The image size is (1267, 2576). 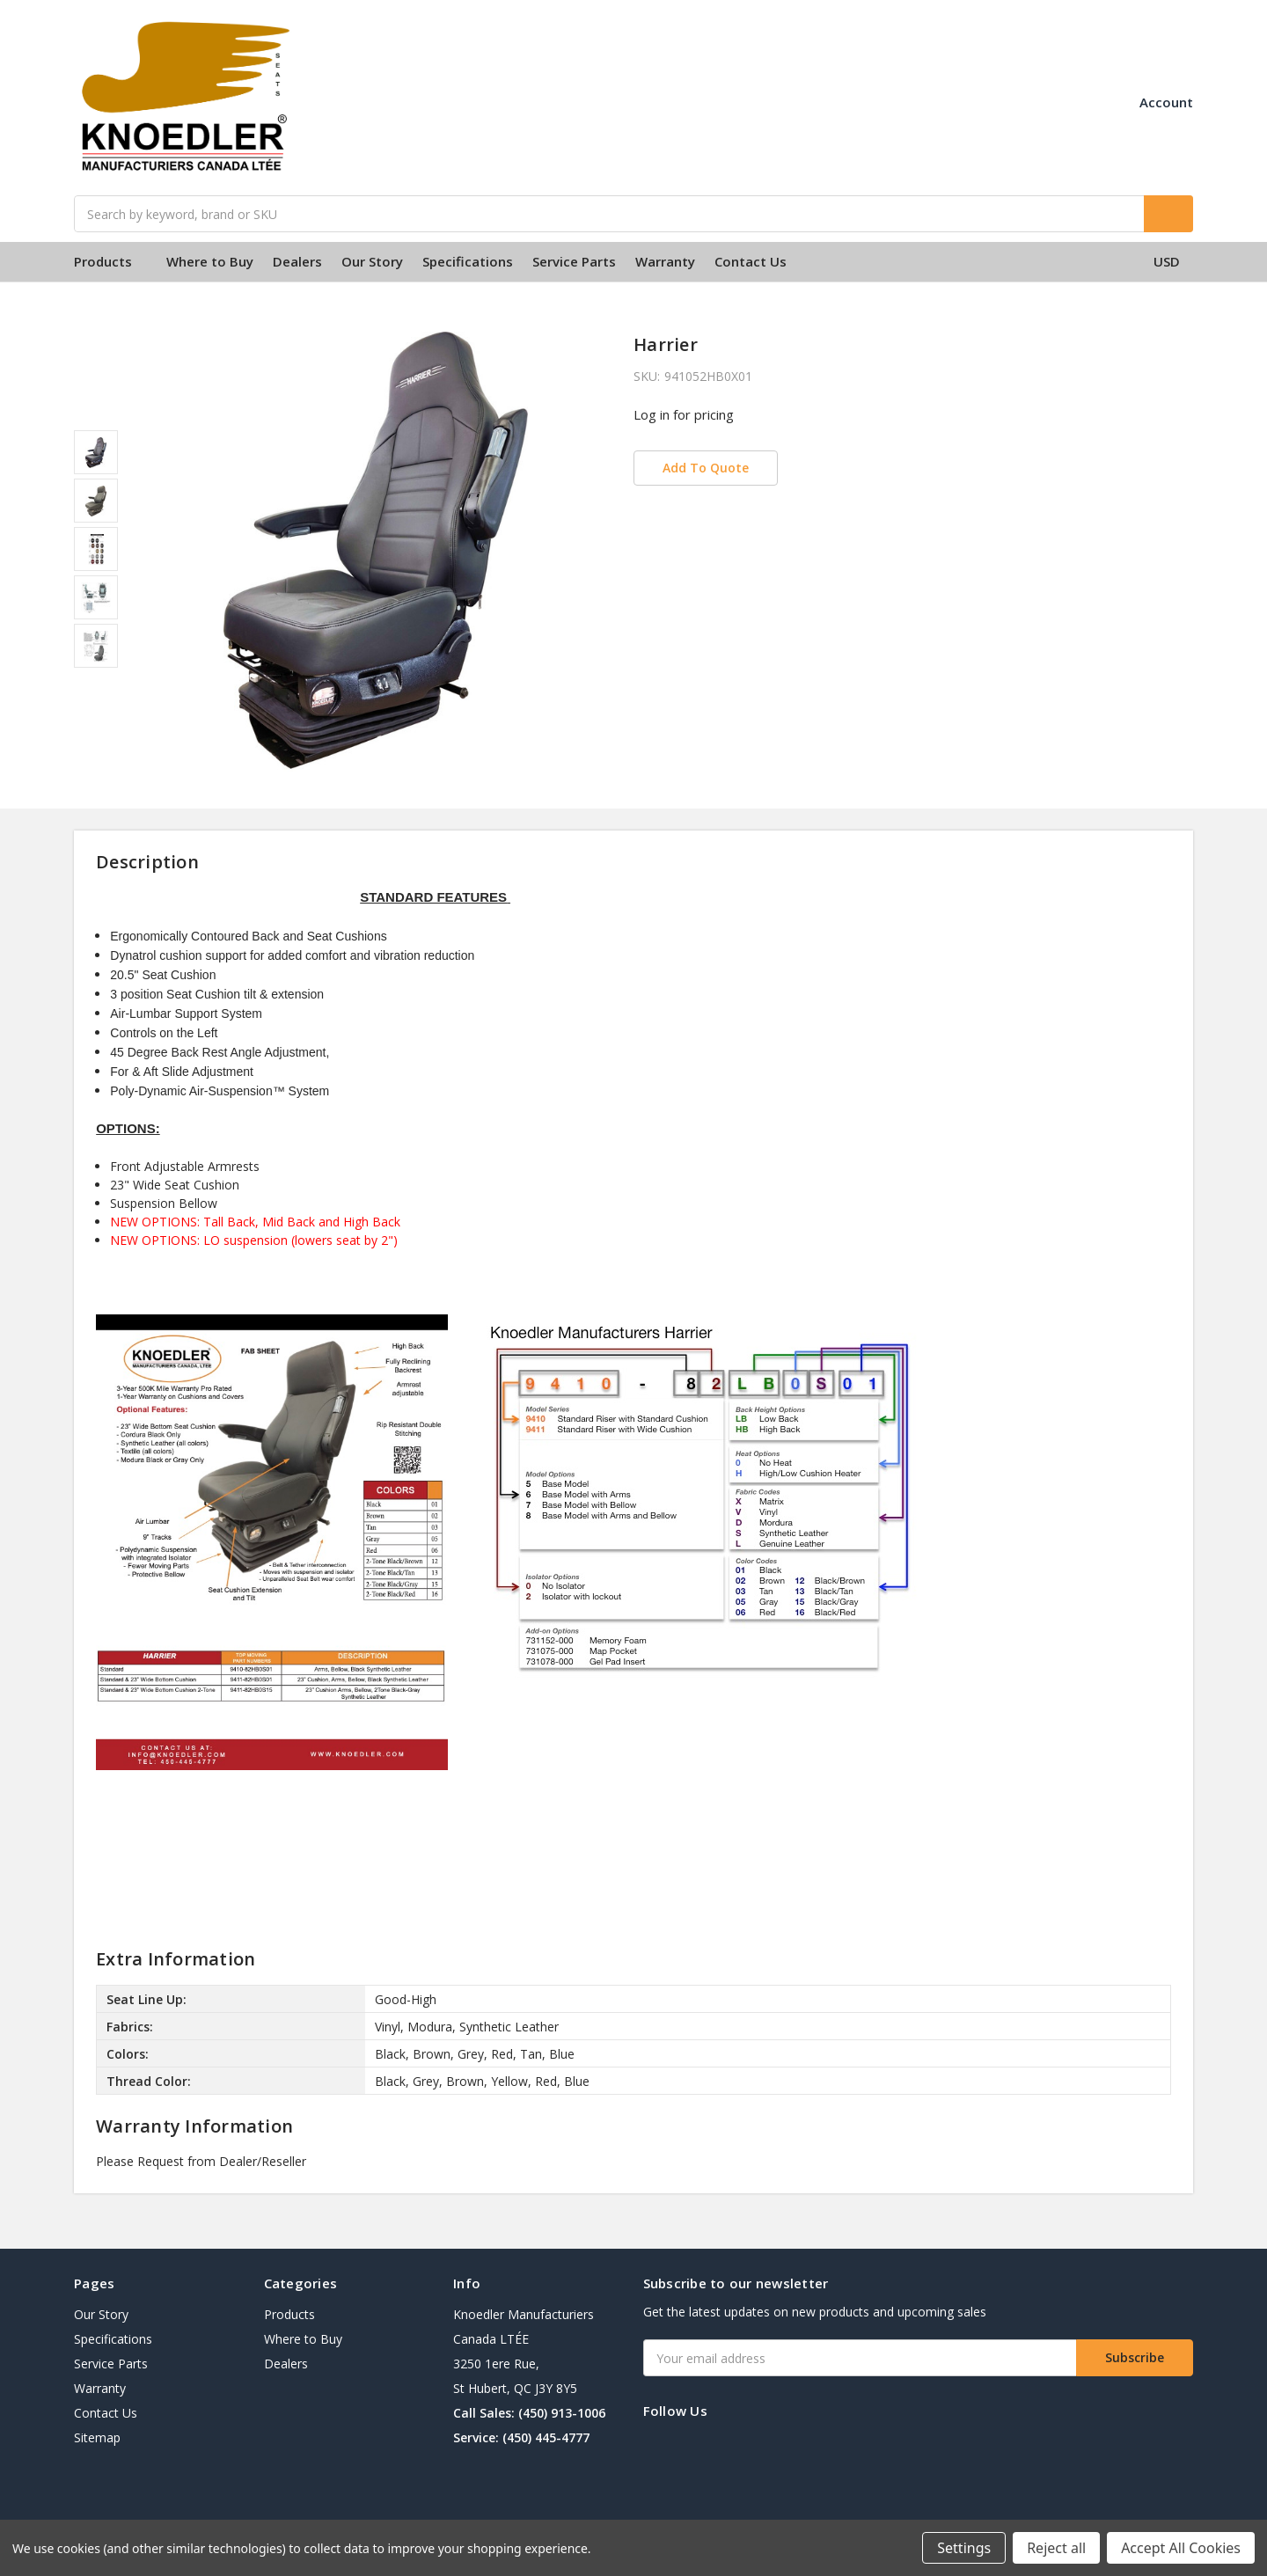 I want to click on Sitemap, so click(x=97, y=2437).